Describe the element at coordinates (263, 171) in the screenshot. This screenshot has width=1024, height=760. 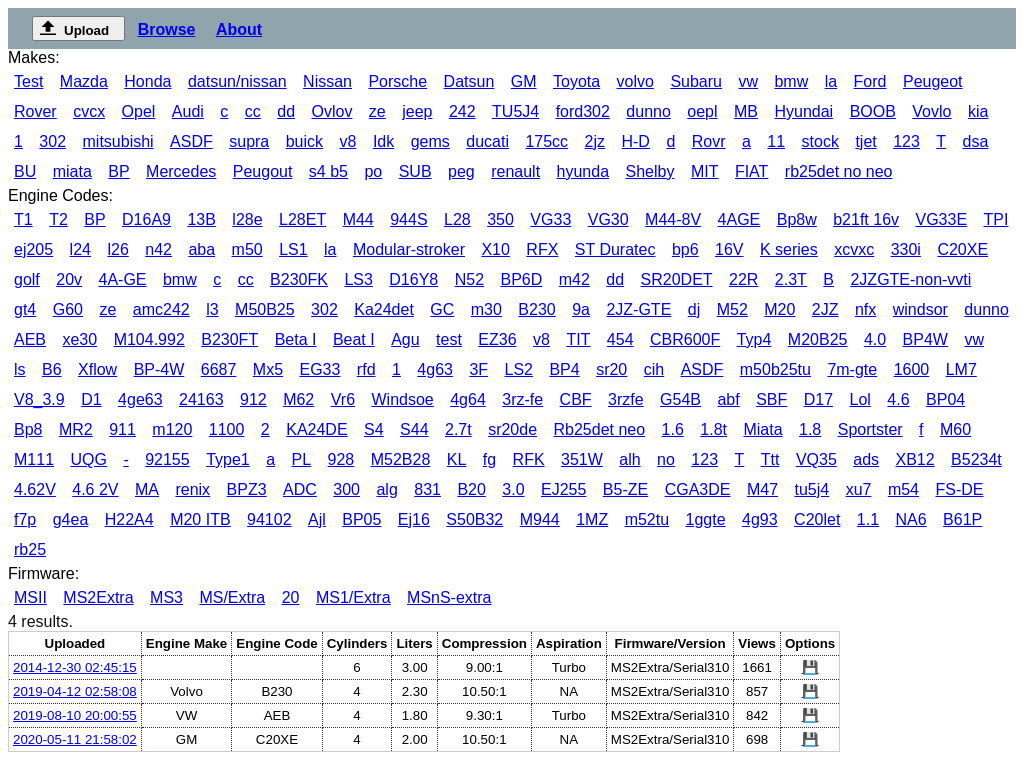
I see `Peugout` at that location.